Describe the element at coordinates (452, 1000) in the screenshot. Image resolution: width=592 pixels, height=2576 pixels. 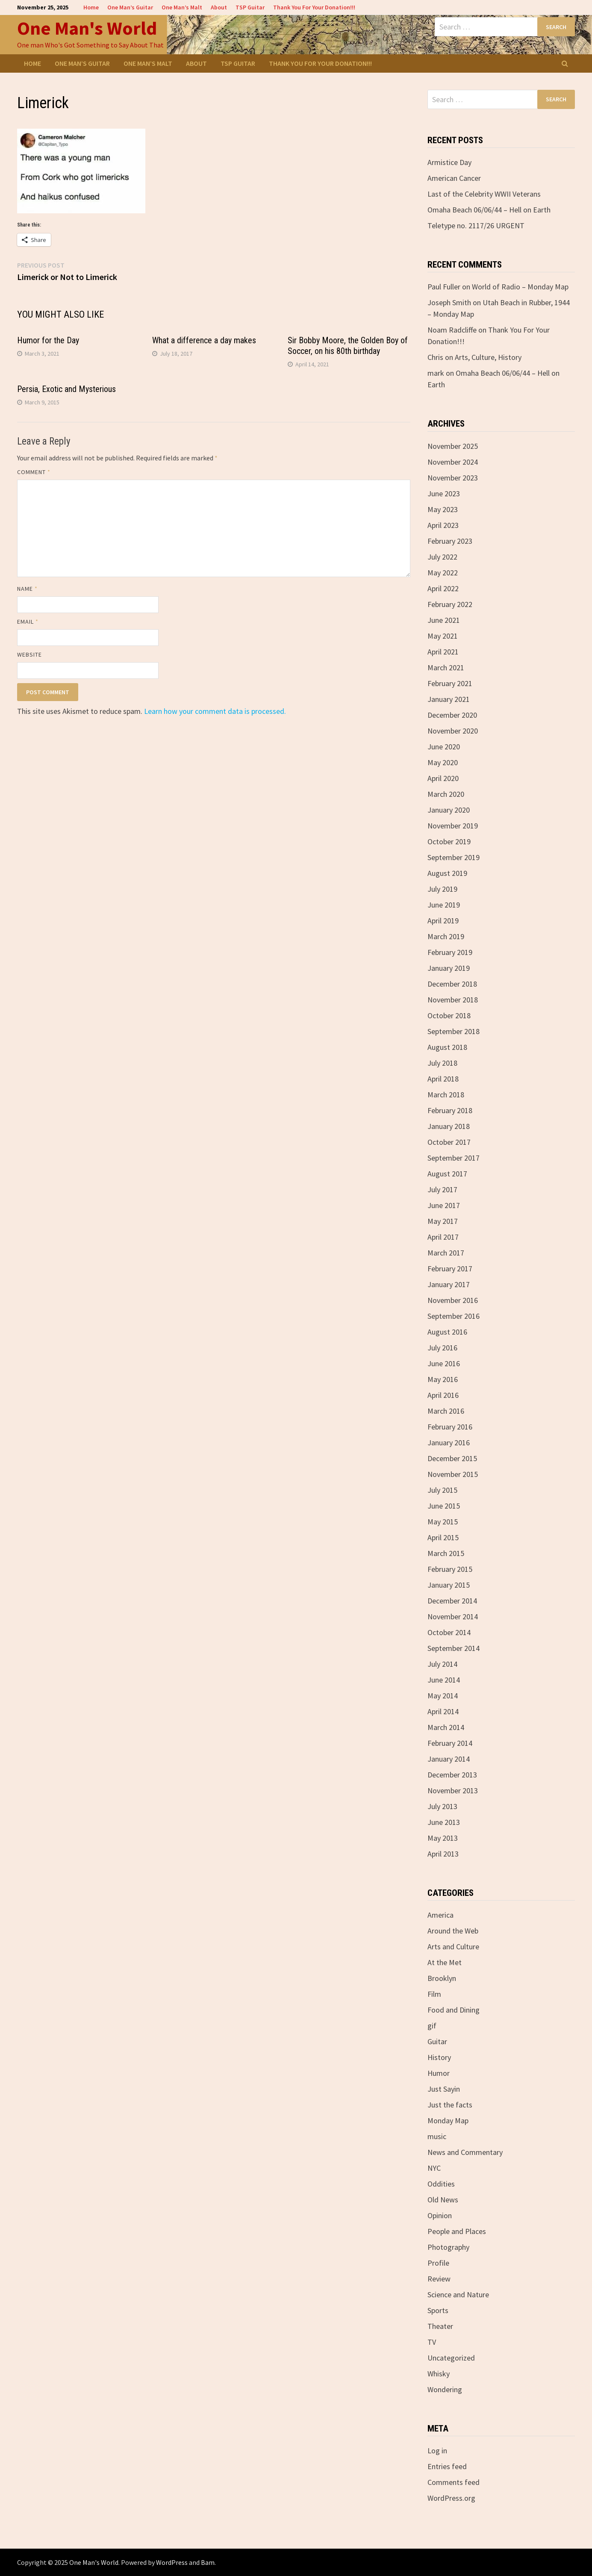
I see `November 2018` at that location.